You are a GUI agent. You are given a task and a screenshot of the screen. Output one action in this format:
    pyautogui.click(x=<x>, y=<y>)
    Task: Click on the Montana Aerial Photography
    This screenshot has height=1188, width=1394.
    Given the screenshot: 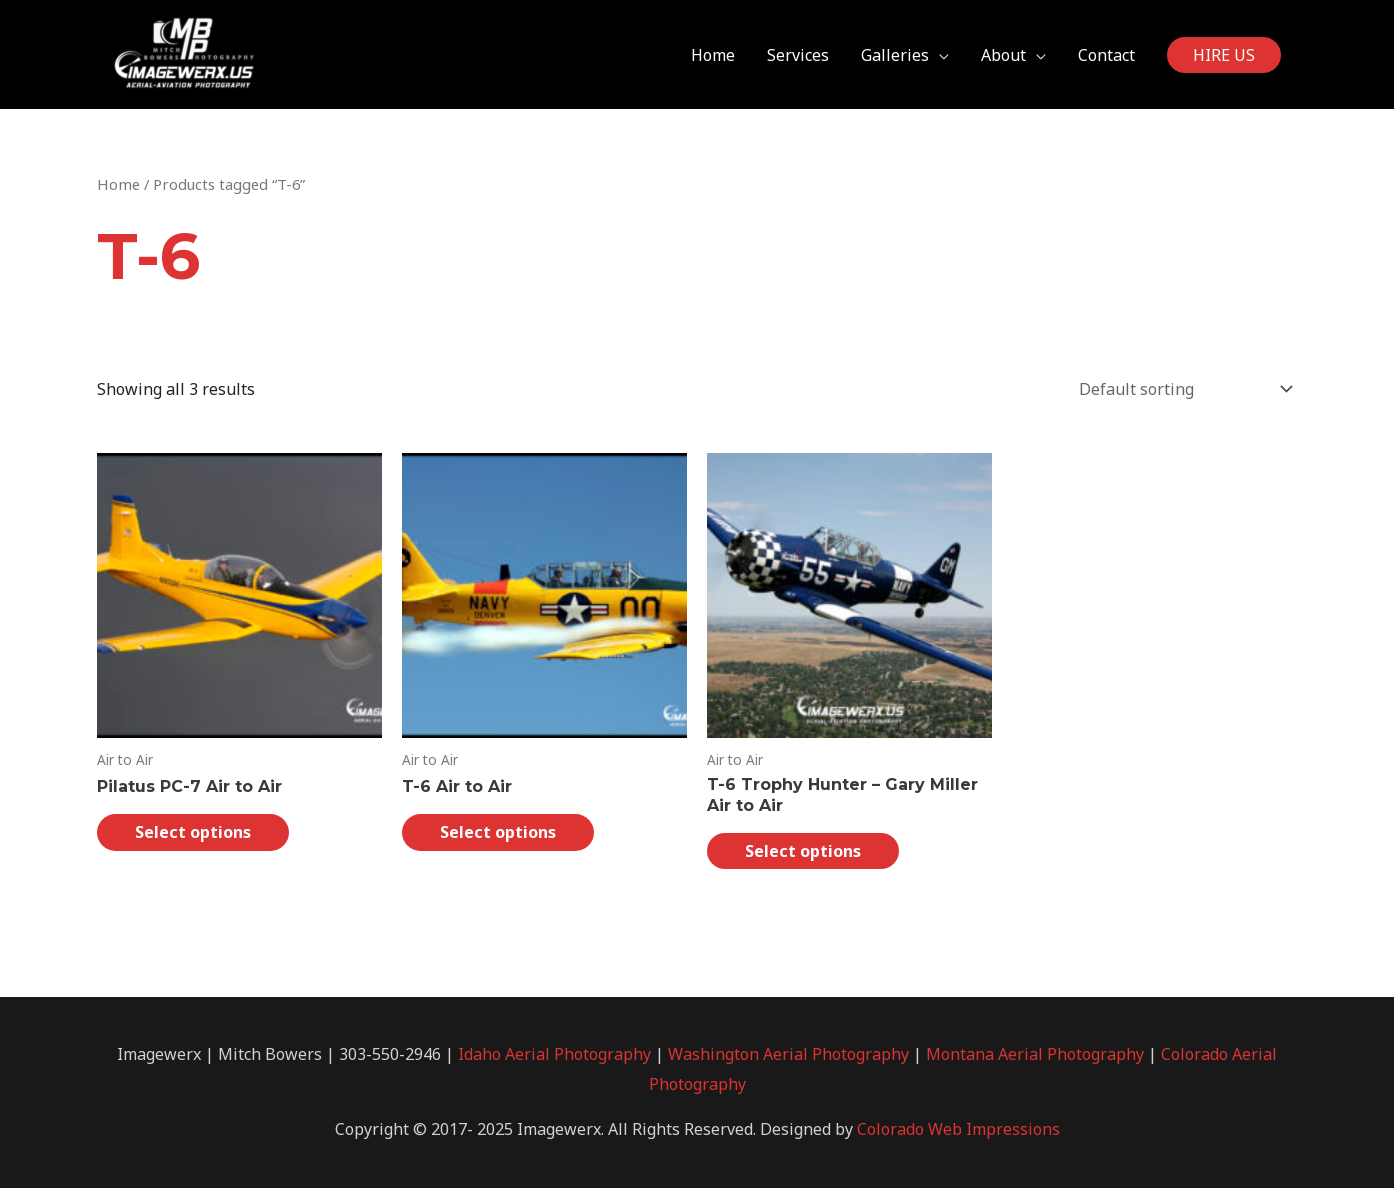 What is the action you would take?
    pyautogui.click(x=1035, y=1054)
    